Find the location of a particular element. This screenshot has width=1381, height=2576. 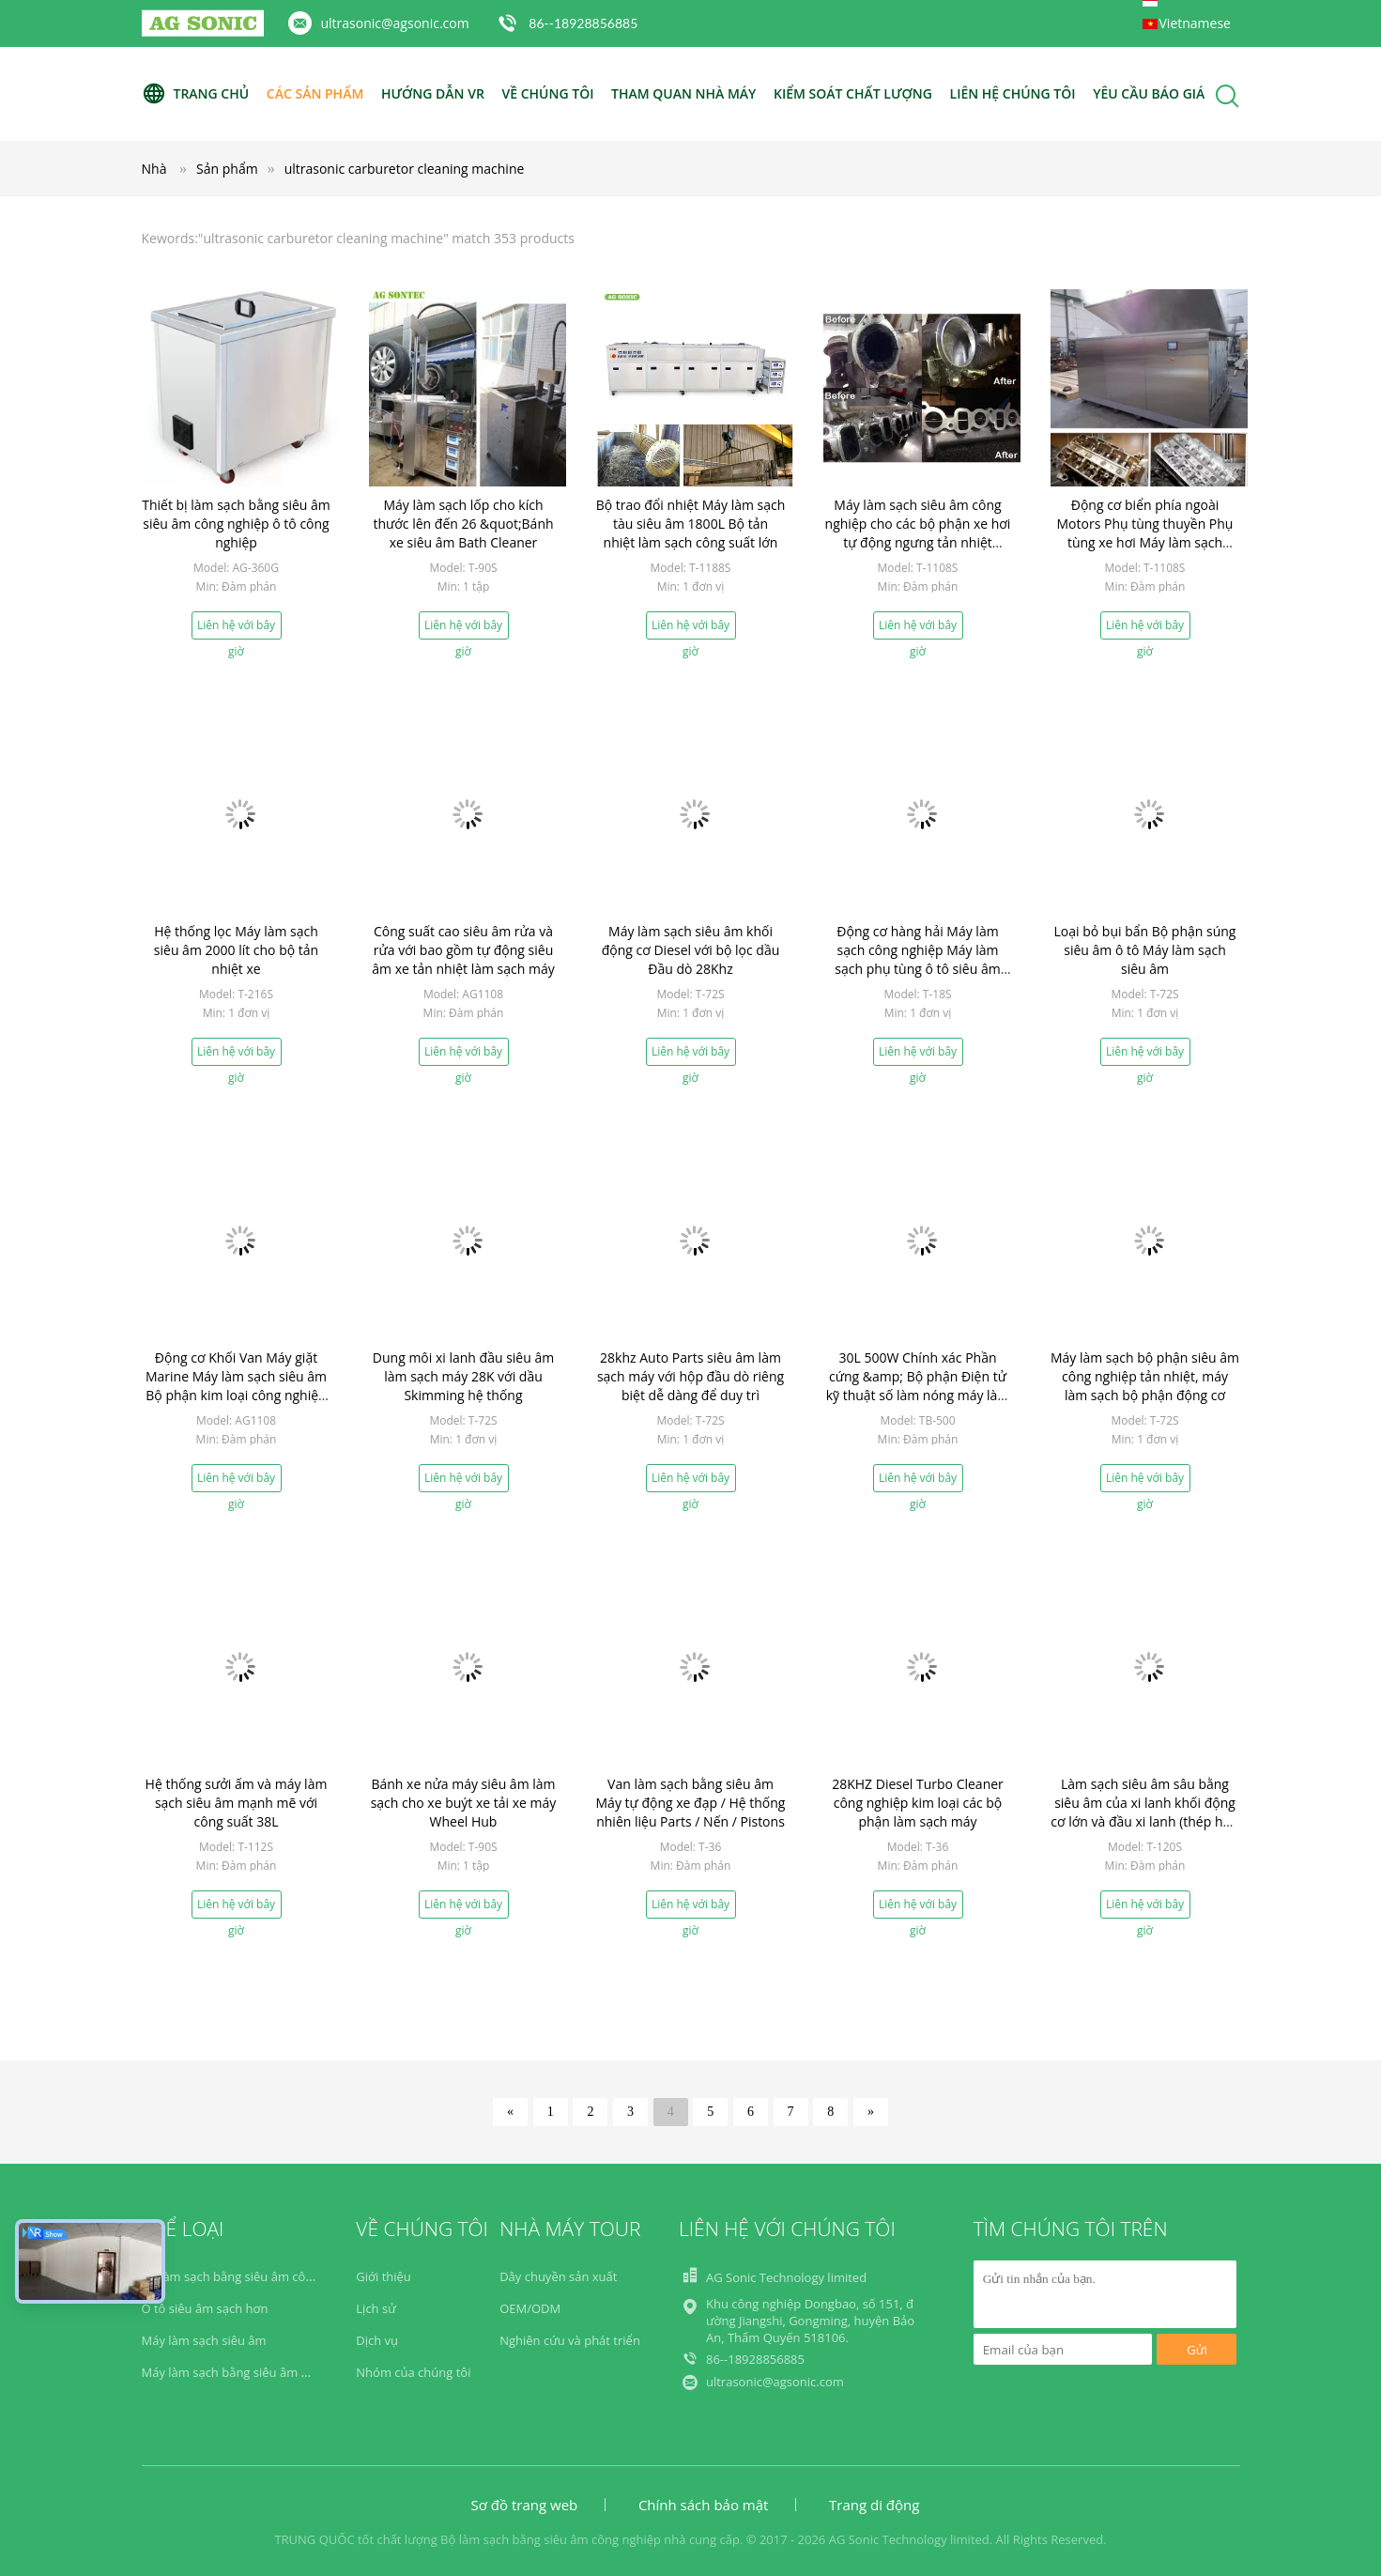

Lịch sử is located at coordinates (375, 2308).